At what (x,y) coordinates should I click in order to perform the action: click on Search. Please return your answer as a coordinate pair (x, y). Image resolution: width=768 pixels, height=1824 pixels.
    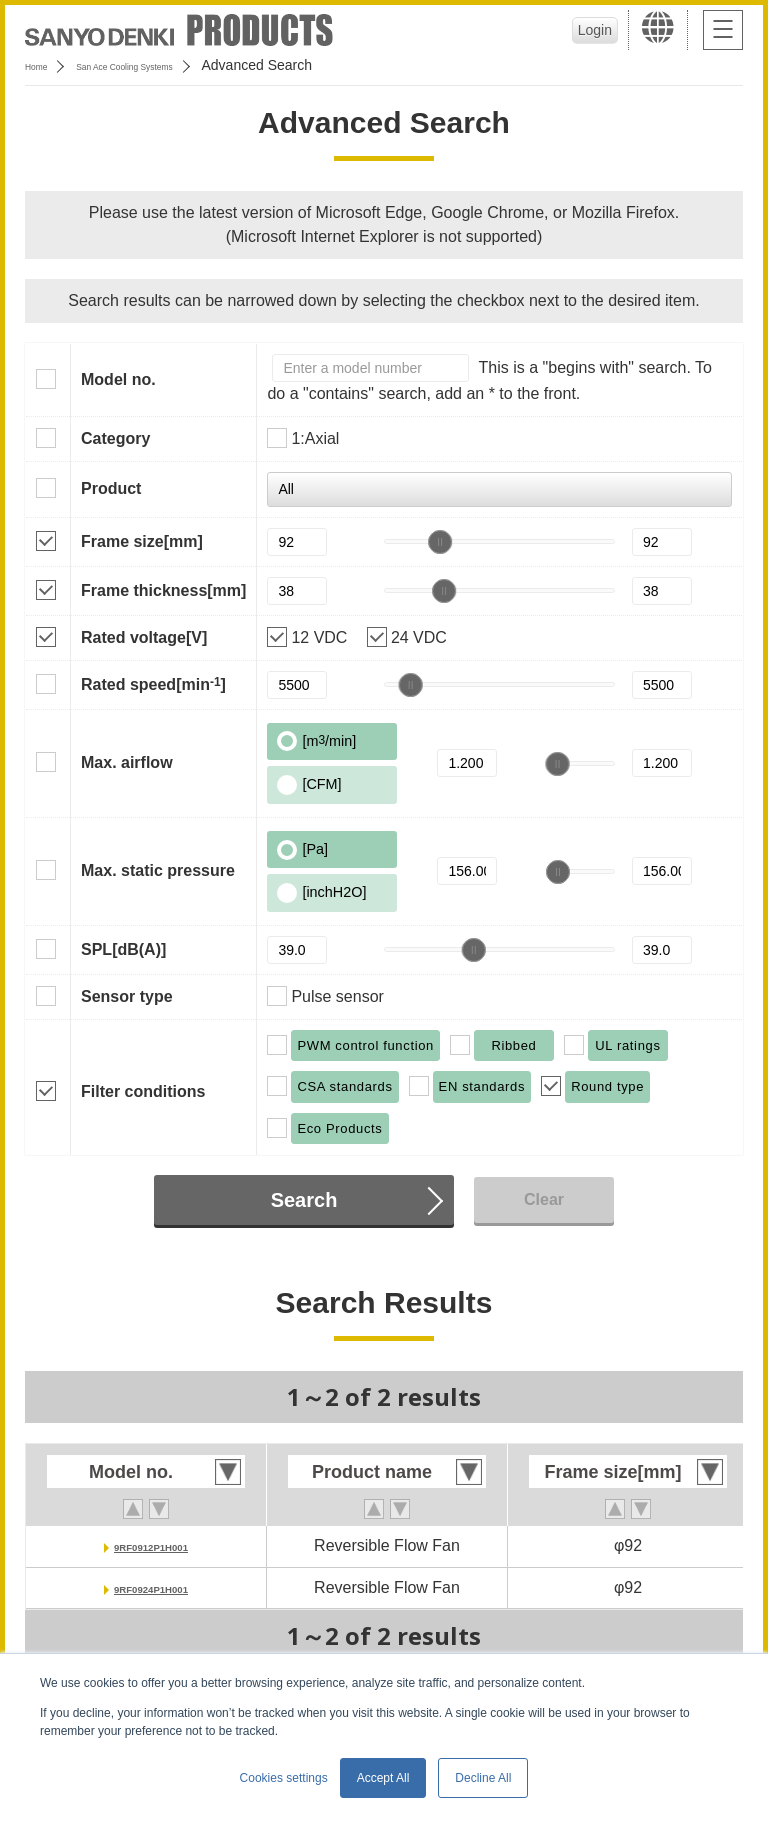
    Looking at the image, I should click on (304, 1200).